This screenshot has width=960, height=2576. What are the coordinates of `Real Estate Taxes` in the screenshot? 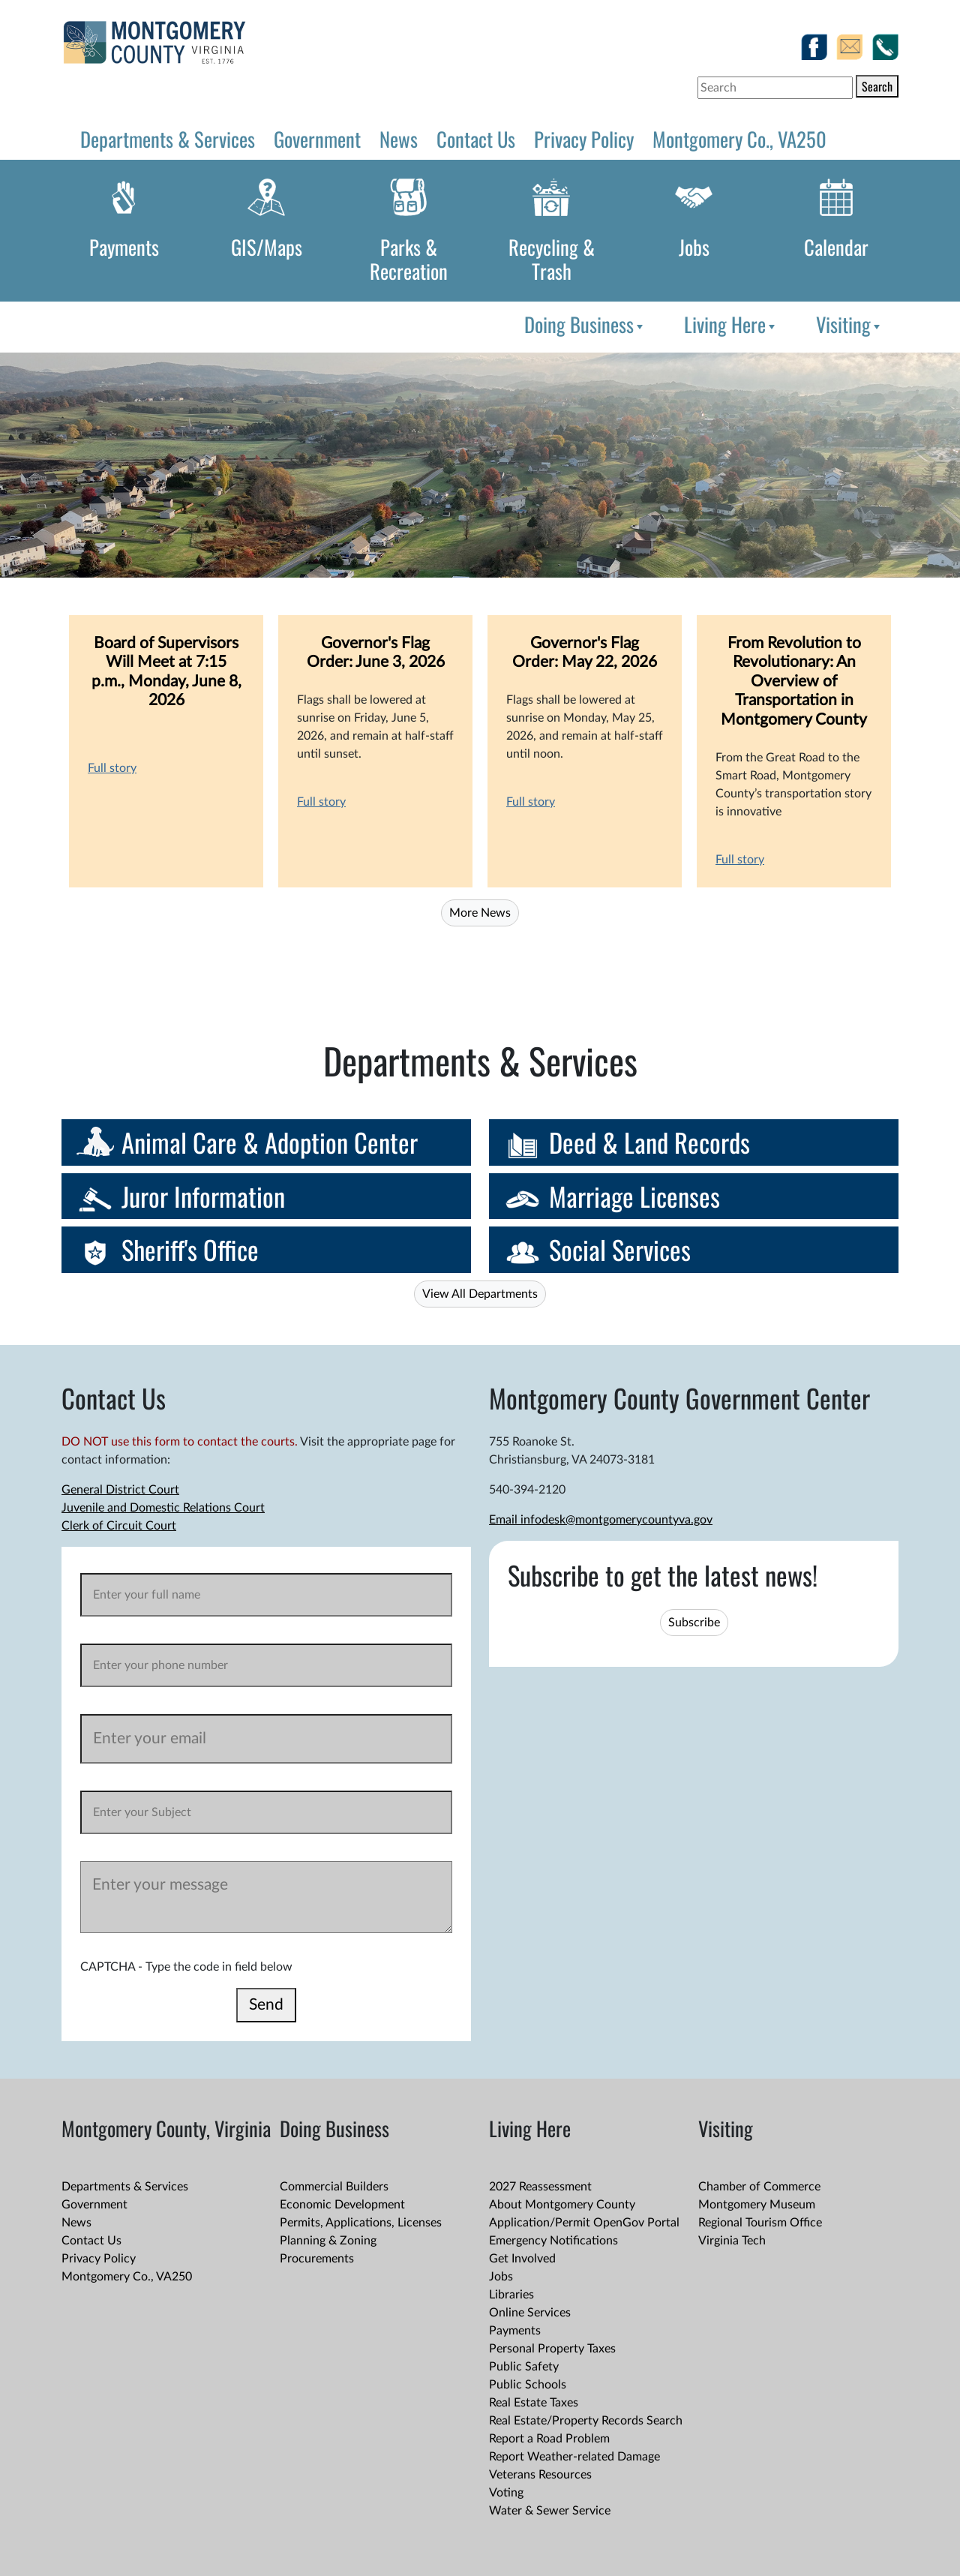 It's located at (533, 2403).